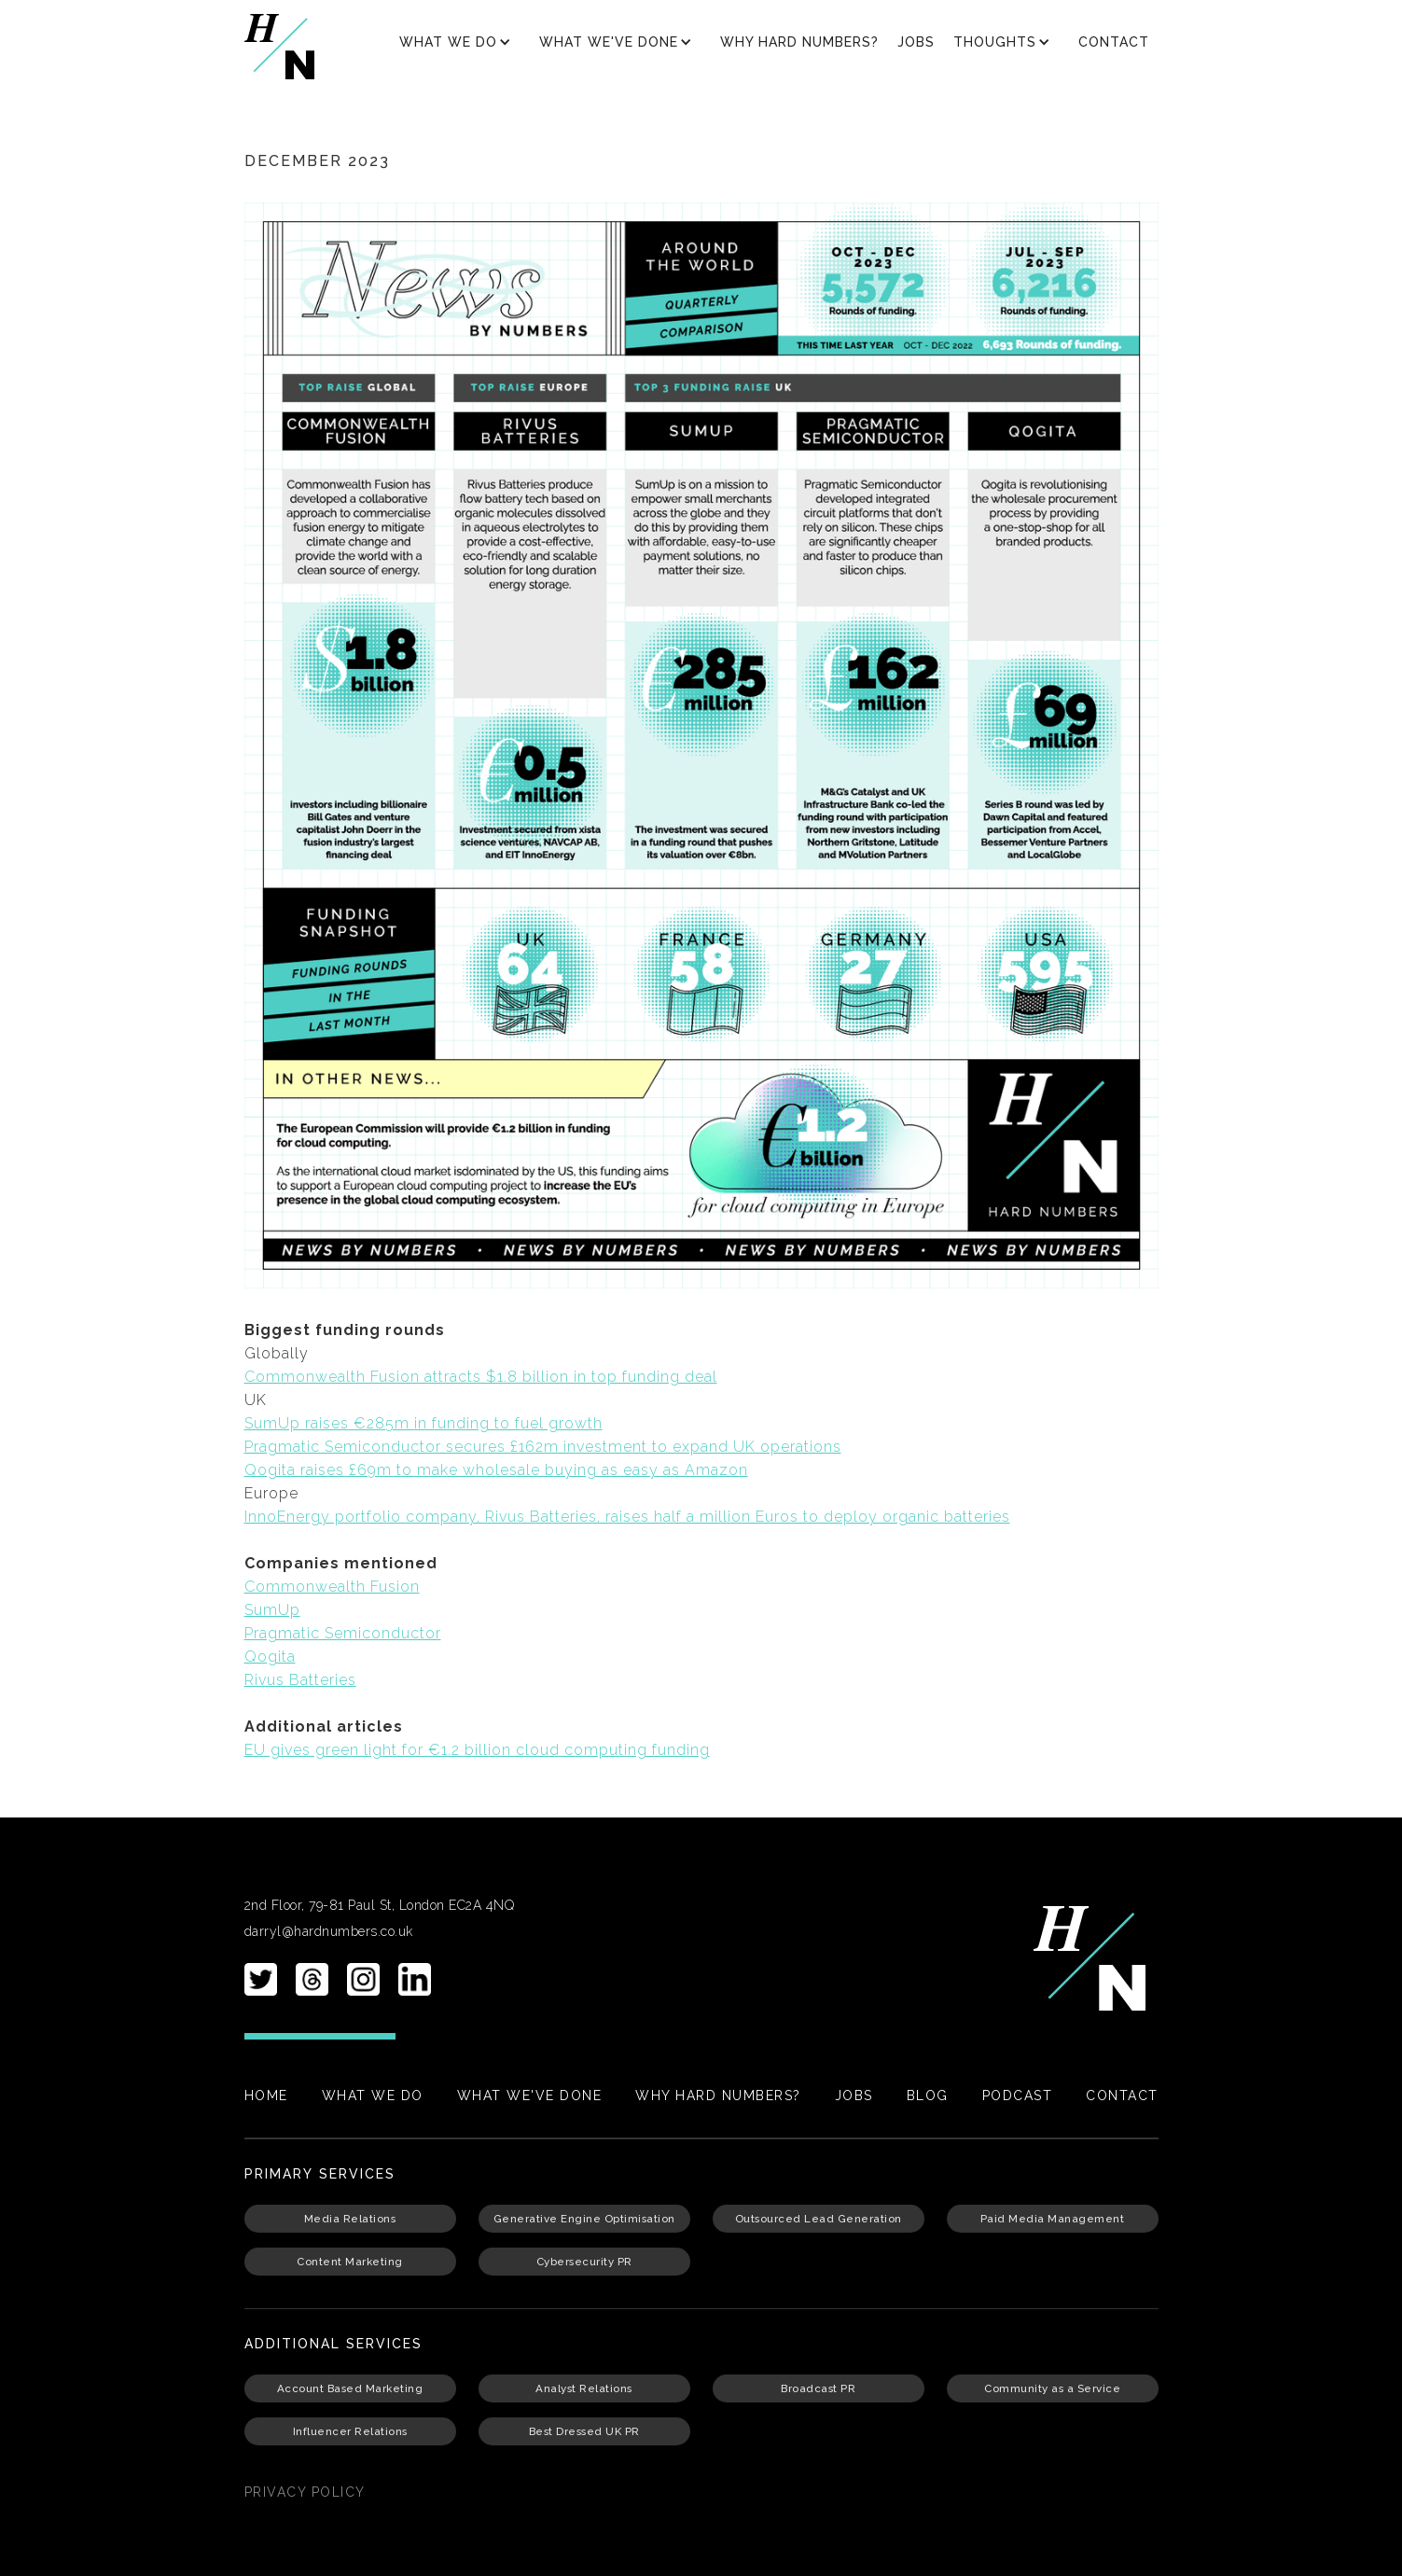 The height and width of the screenshot is (2576, 1402). What do you see at coordinates (272, 1610) in the screenshot?
I see `SumUp` at bounding box center [272, 1610].